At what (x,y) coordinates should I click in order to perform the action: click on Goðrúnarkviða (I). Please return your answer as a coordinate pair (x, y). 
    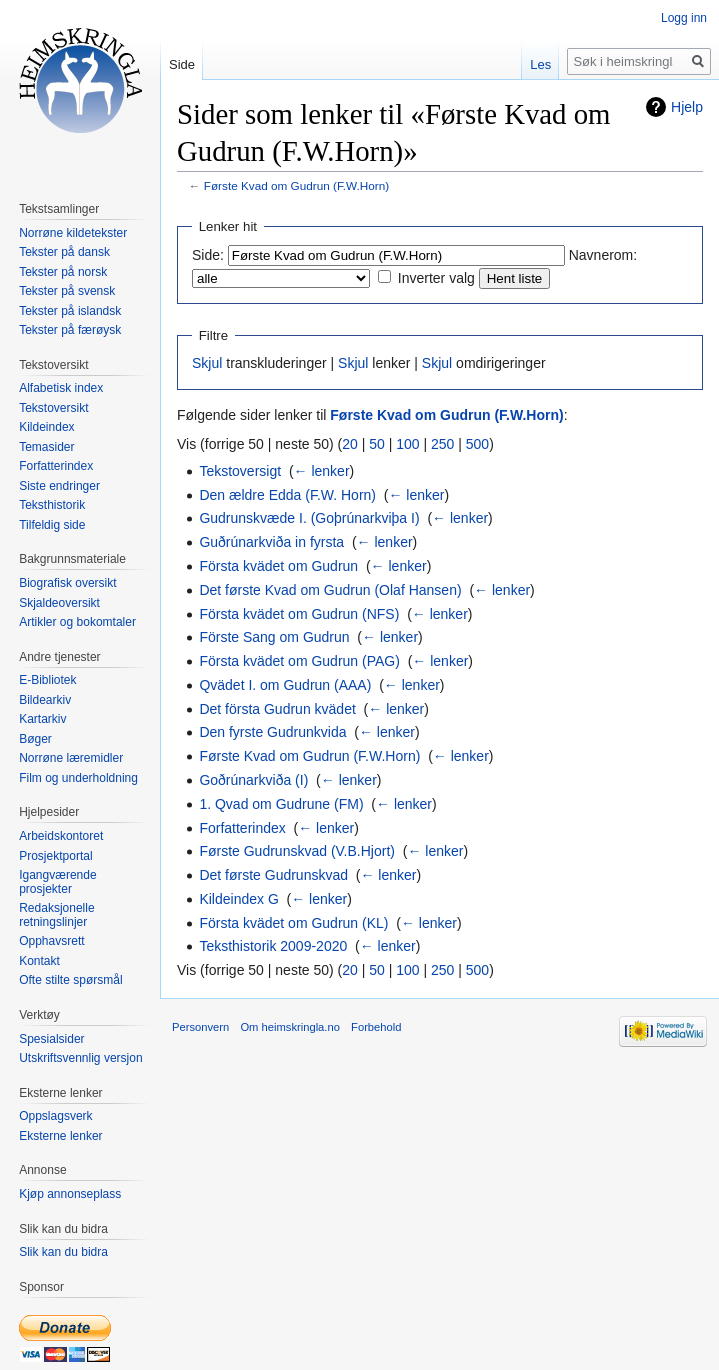
    Looking at the image, I should click on (253, 780).